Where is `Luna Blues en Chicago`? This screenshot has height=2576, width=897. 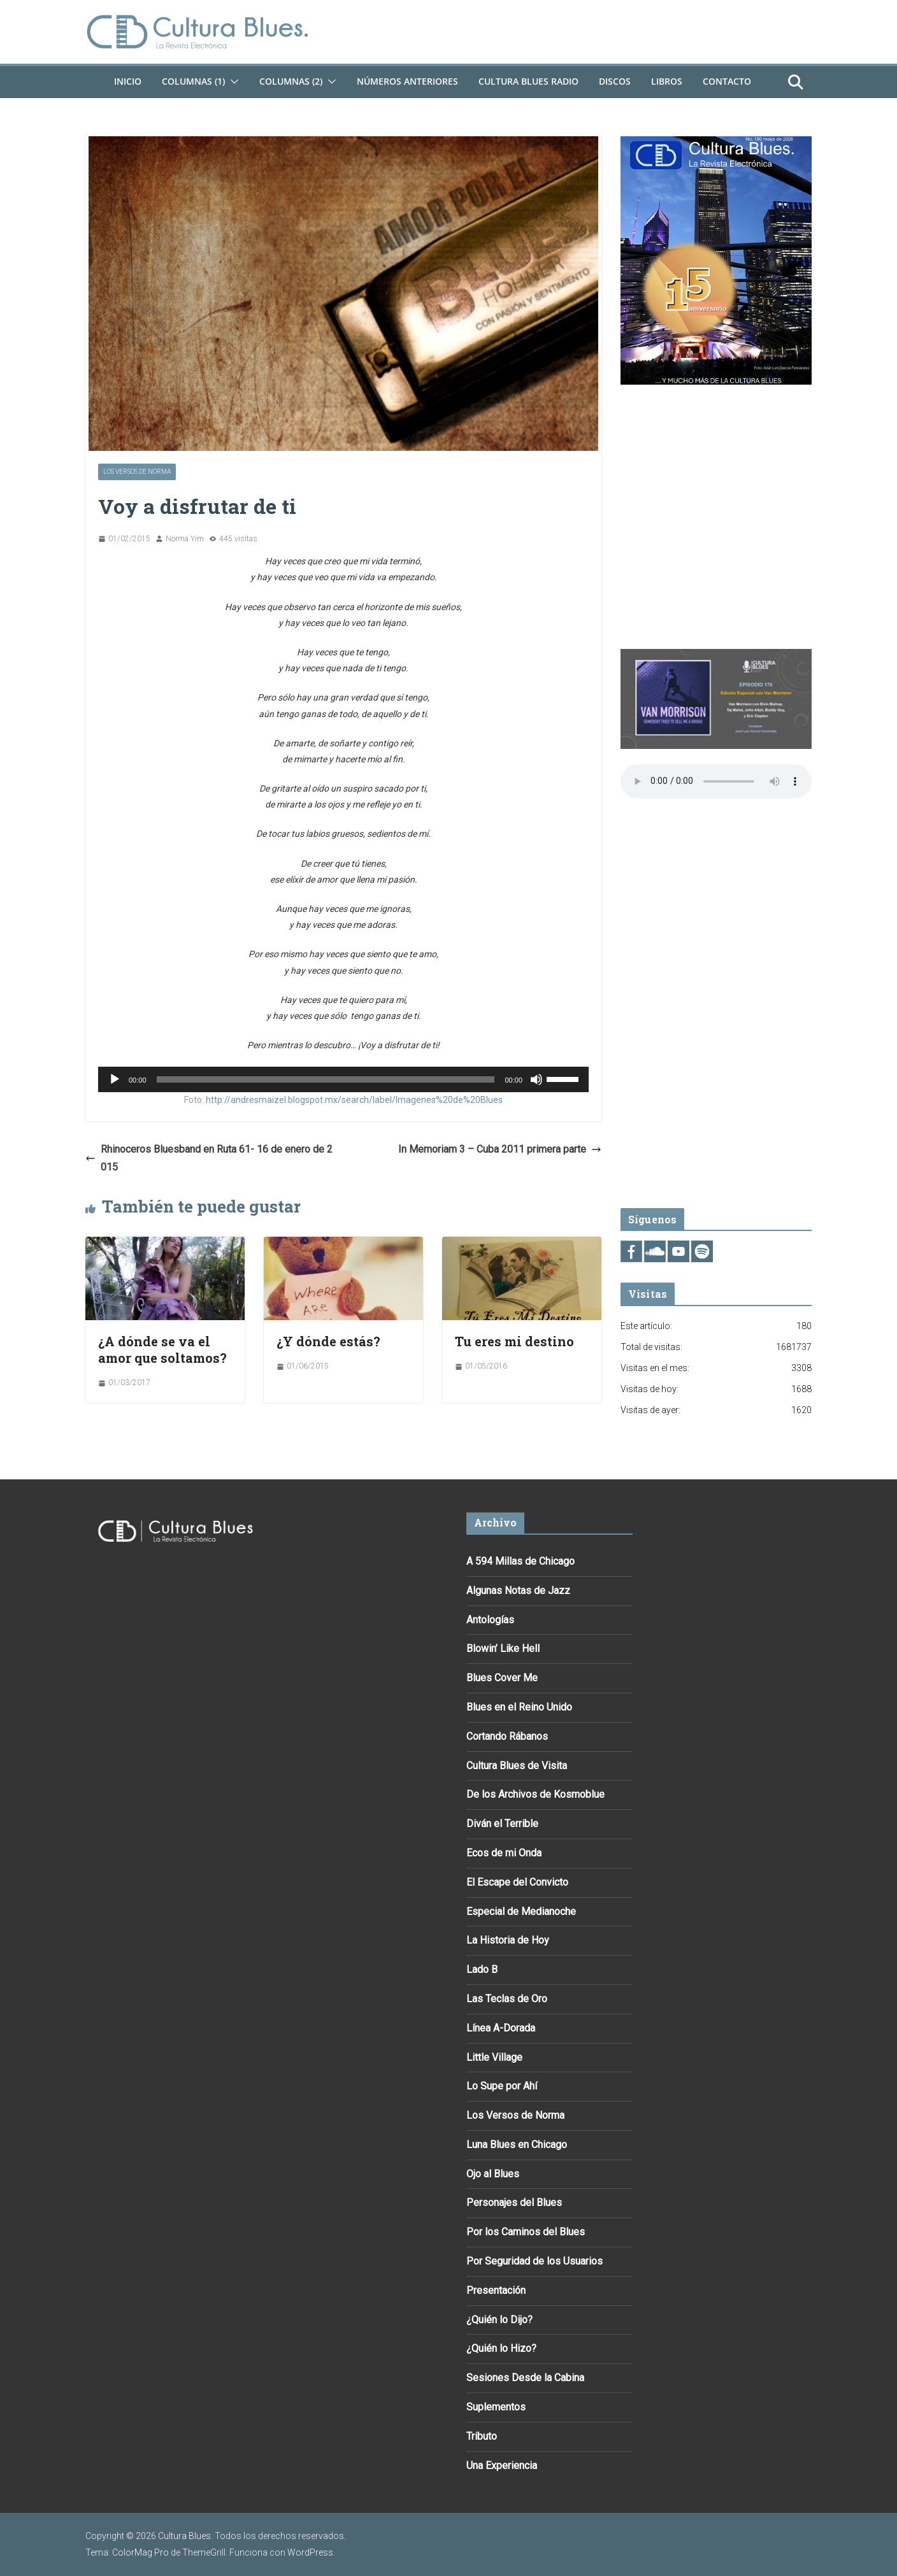 Luna Blues en Chicago is located at coordinates (516, 2144).